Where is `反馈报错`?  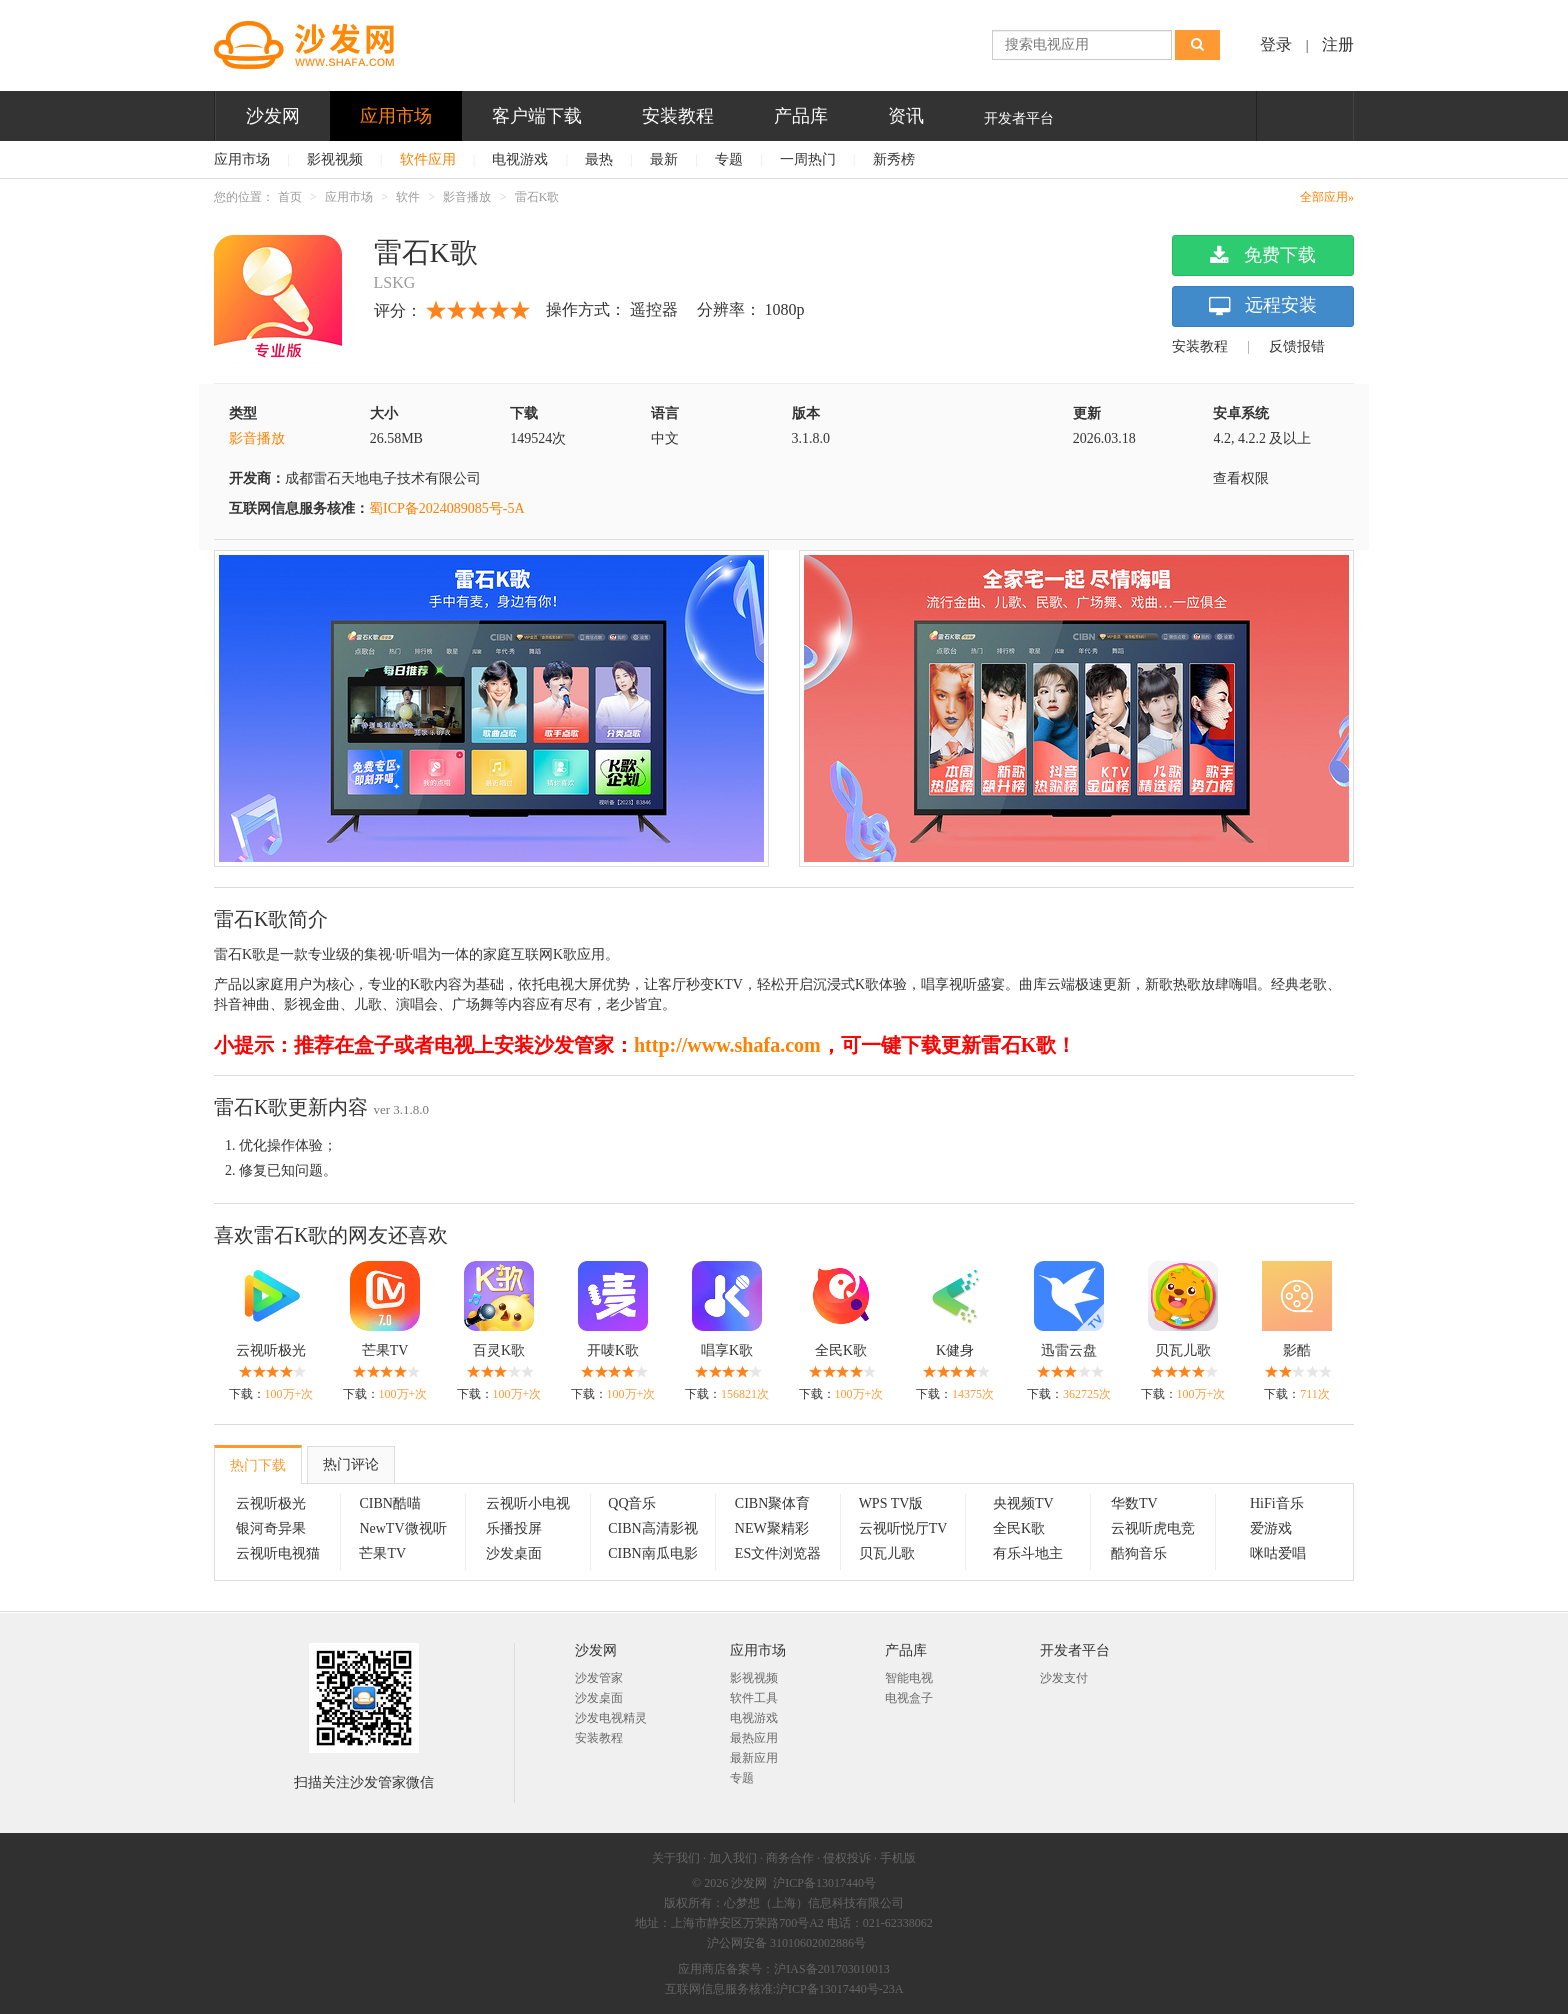
反馈报错 is located at coordinates (1297, 346).